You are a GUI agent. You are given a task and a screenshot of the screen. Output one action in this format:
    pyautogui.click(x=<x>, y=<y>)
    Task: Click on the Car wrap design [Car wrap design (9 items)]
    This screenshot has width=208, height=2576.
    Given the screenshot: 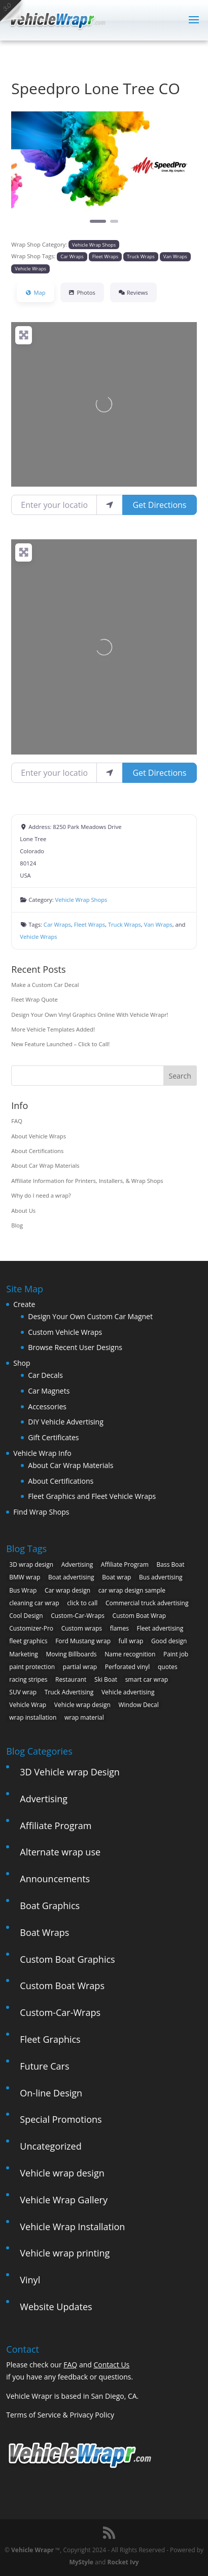 What is the action you would take?
    pyautogui.click(x=67, y=1590)
    